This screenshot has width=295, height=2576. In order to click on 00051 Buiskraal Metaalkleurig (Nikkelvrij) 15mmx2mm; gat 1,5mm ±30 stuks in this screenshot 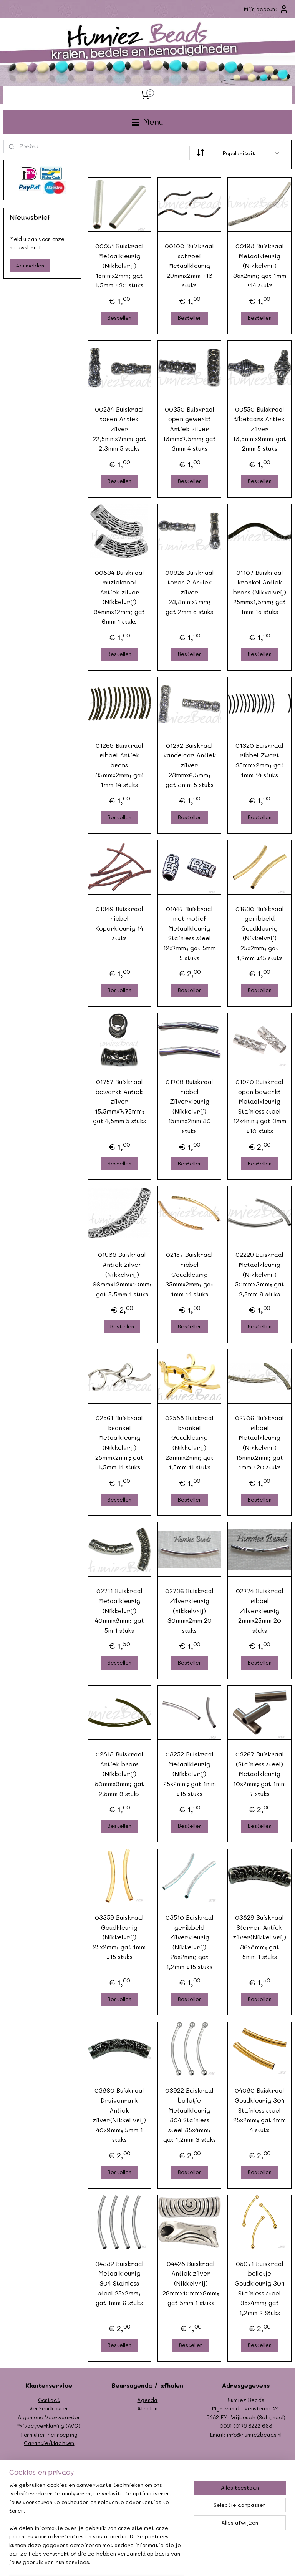, I will do `click(119, 265)`.